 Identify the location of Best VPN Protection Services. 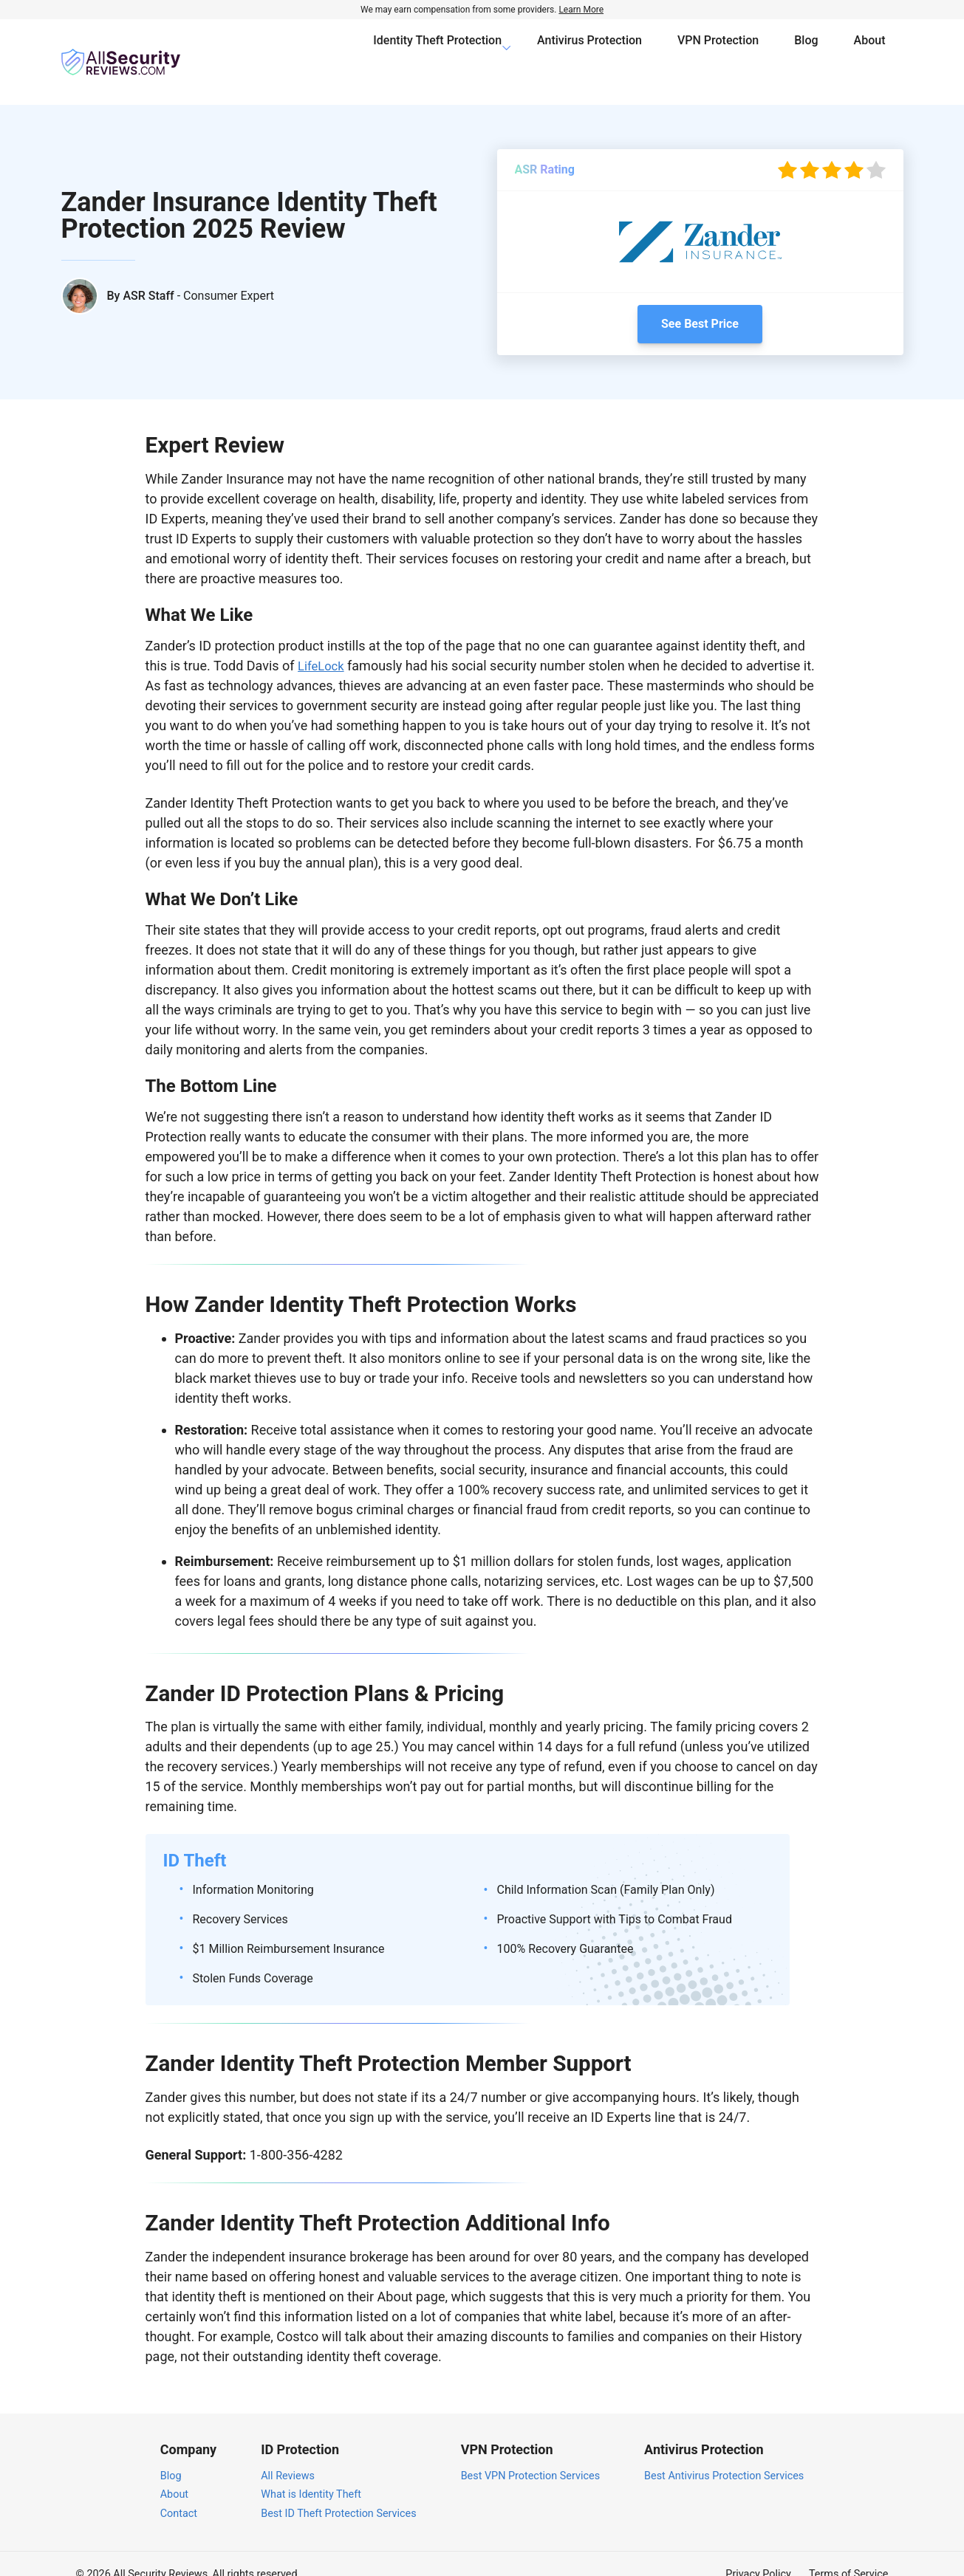
(530, 2454).